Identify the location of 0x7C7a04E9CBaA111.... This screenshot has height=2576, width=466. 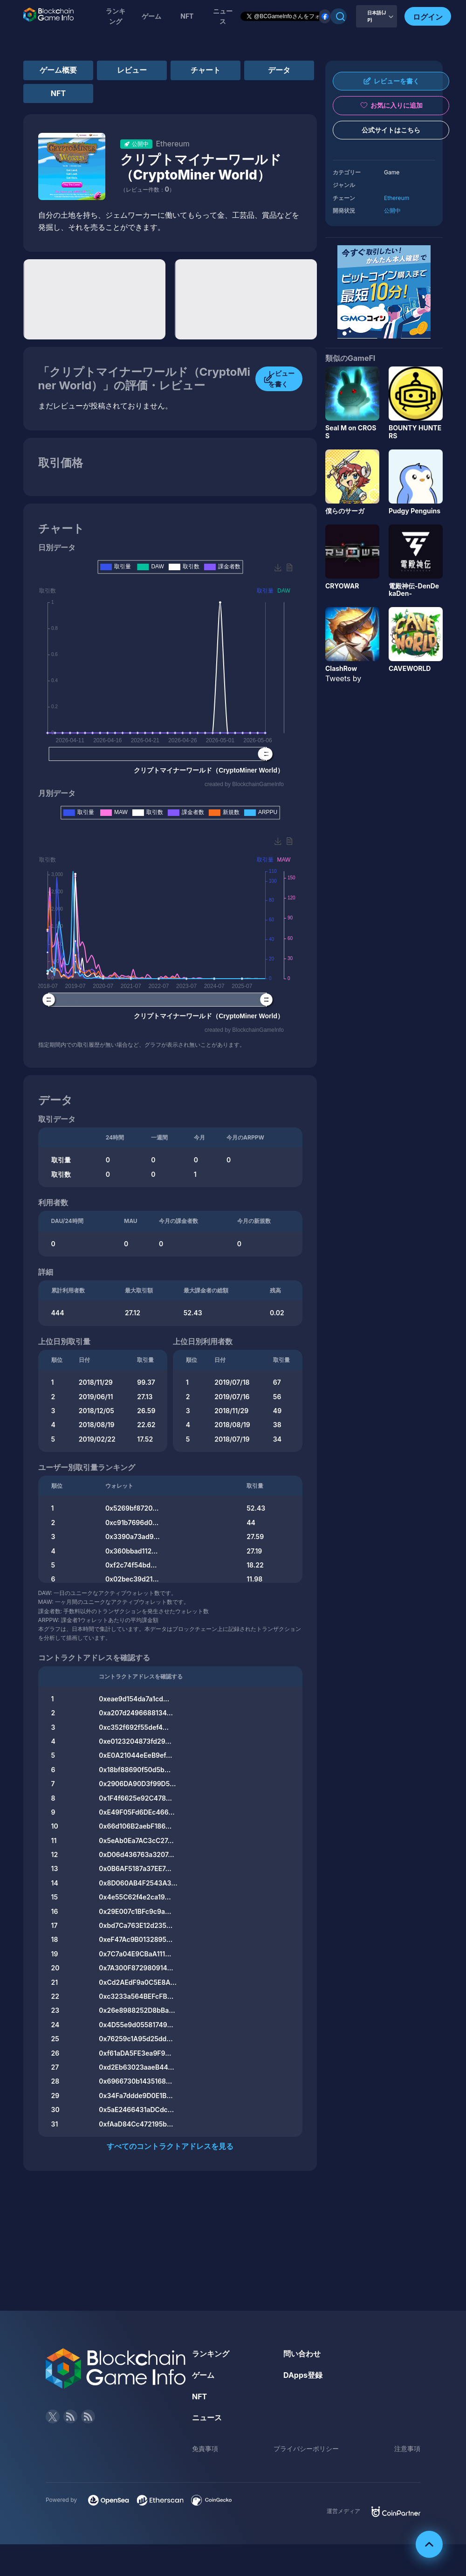
(135, 1954).